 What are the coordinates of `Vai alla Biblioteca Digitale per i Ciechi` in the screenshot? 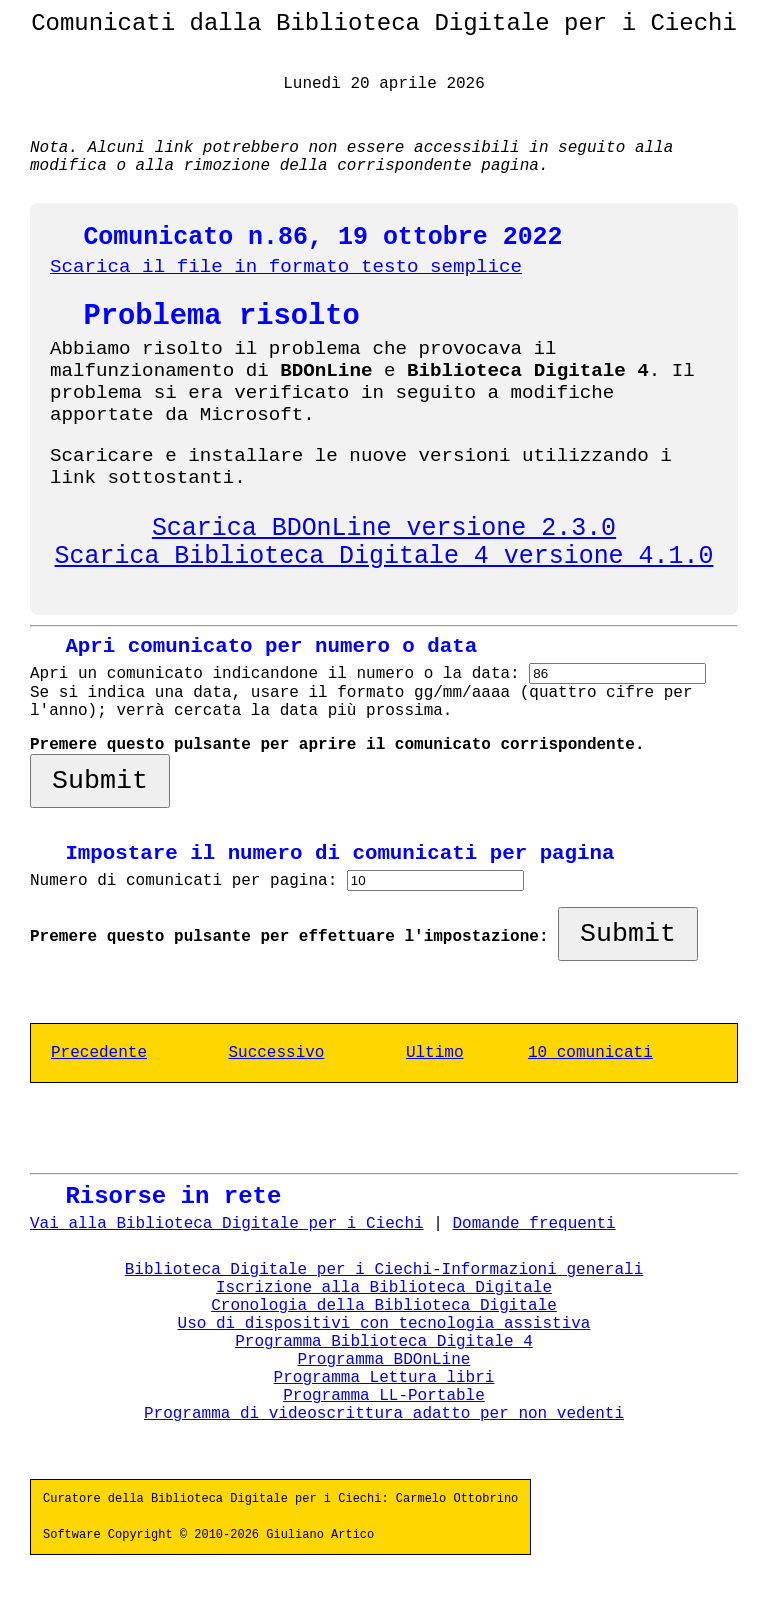 It's located at (227, 1224).